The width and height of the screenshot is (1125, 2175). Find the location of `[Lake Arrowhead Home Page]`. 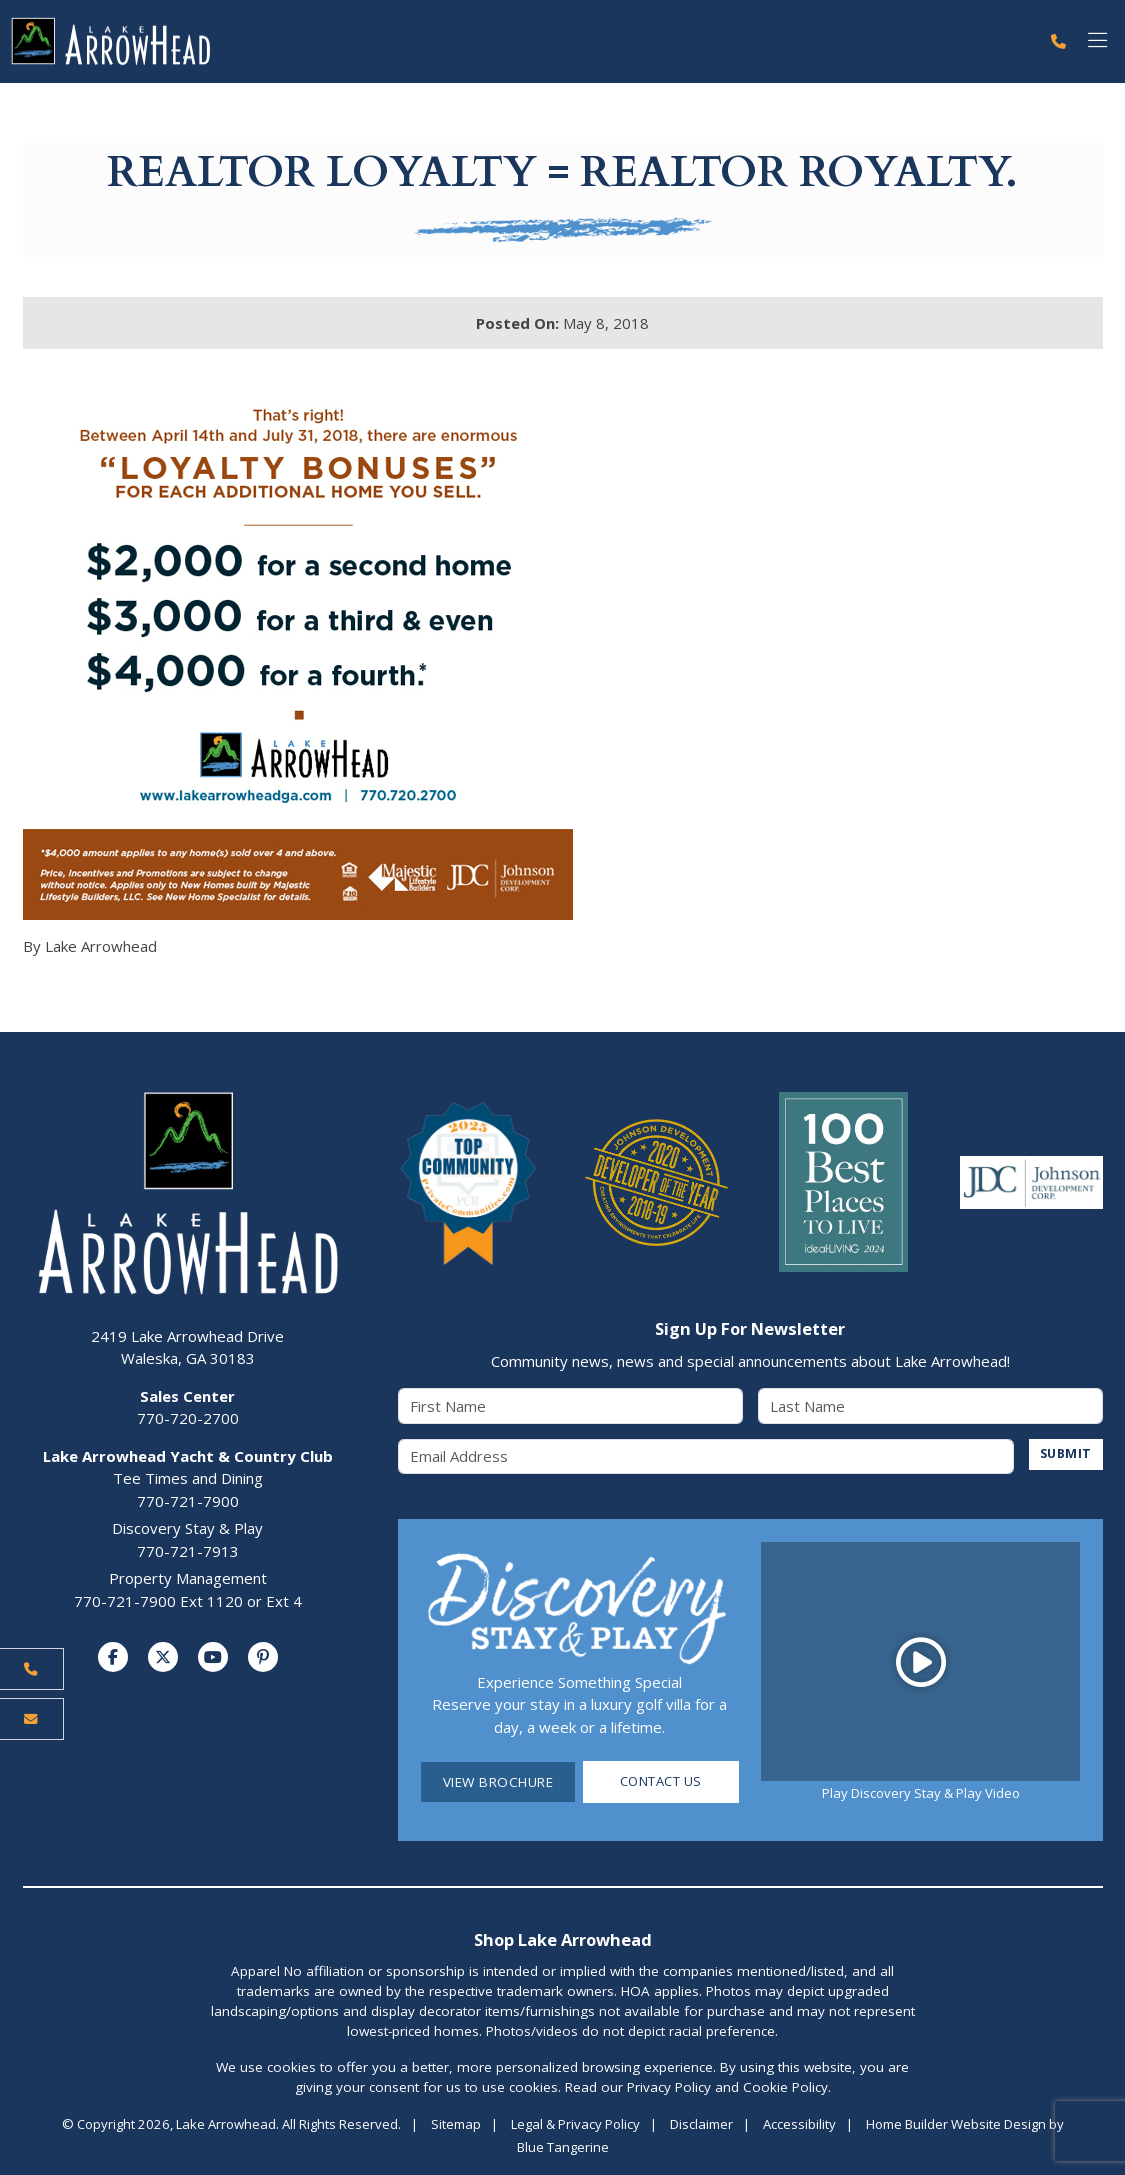

[Lake Arrowhead Home Page] is located at coordinates (519, 41).